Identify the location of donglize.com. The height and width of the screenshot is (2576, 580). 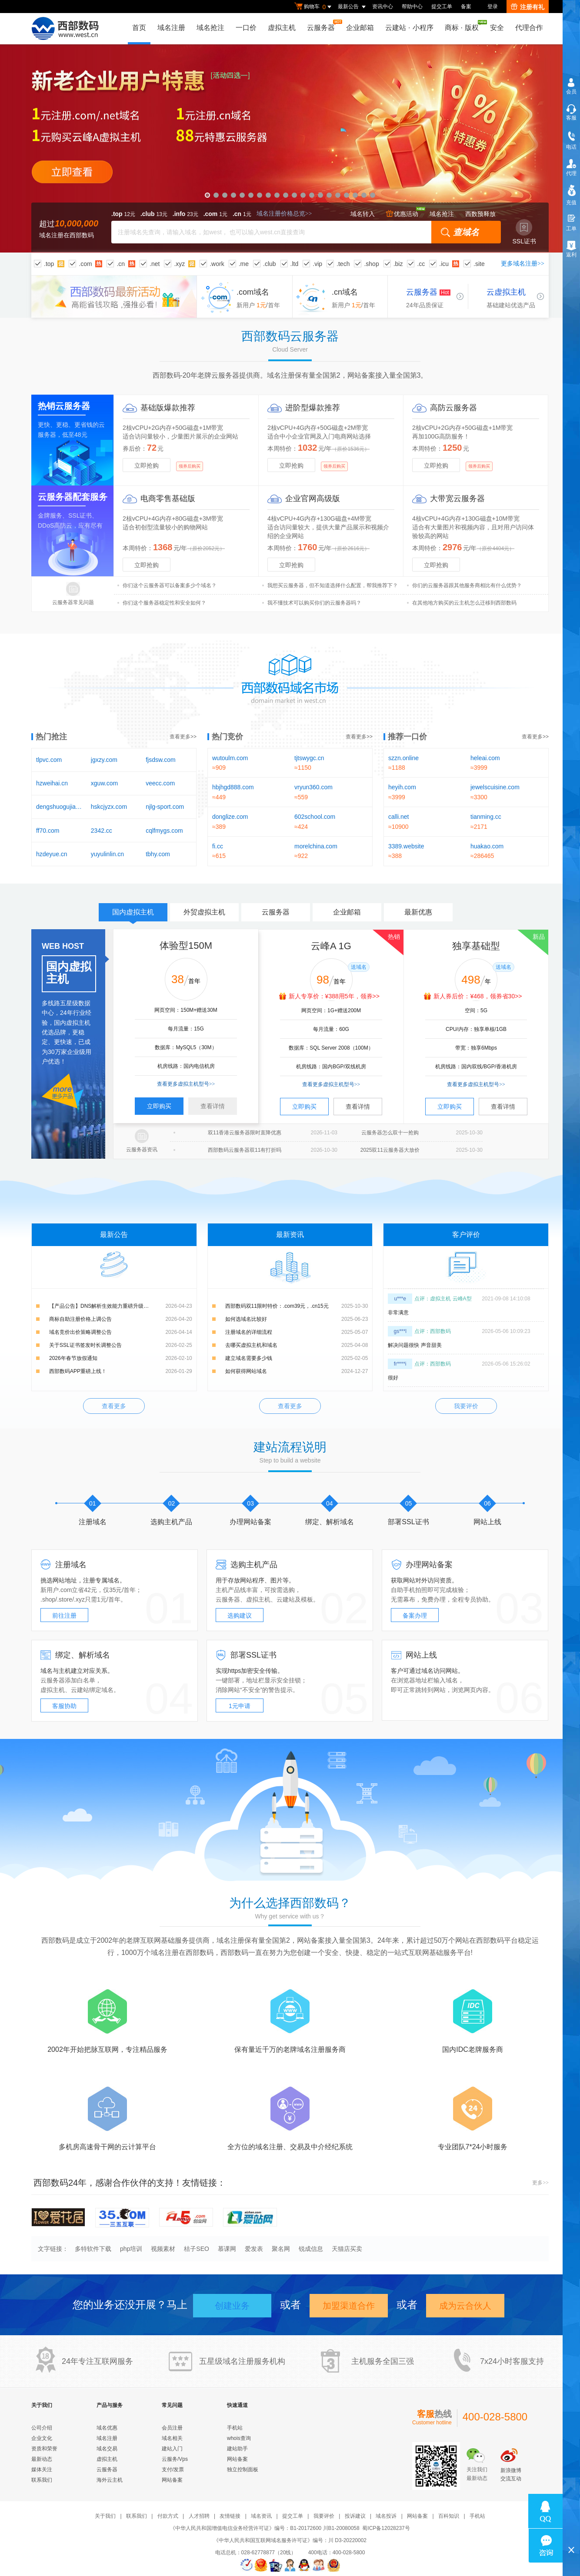
(230, 816).